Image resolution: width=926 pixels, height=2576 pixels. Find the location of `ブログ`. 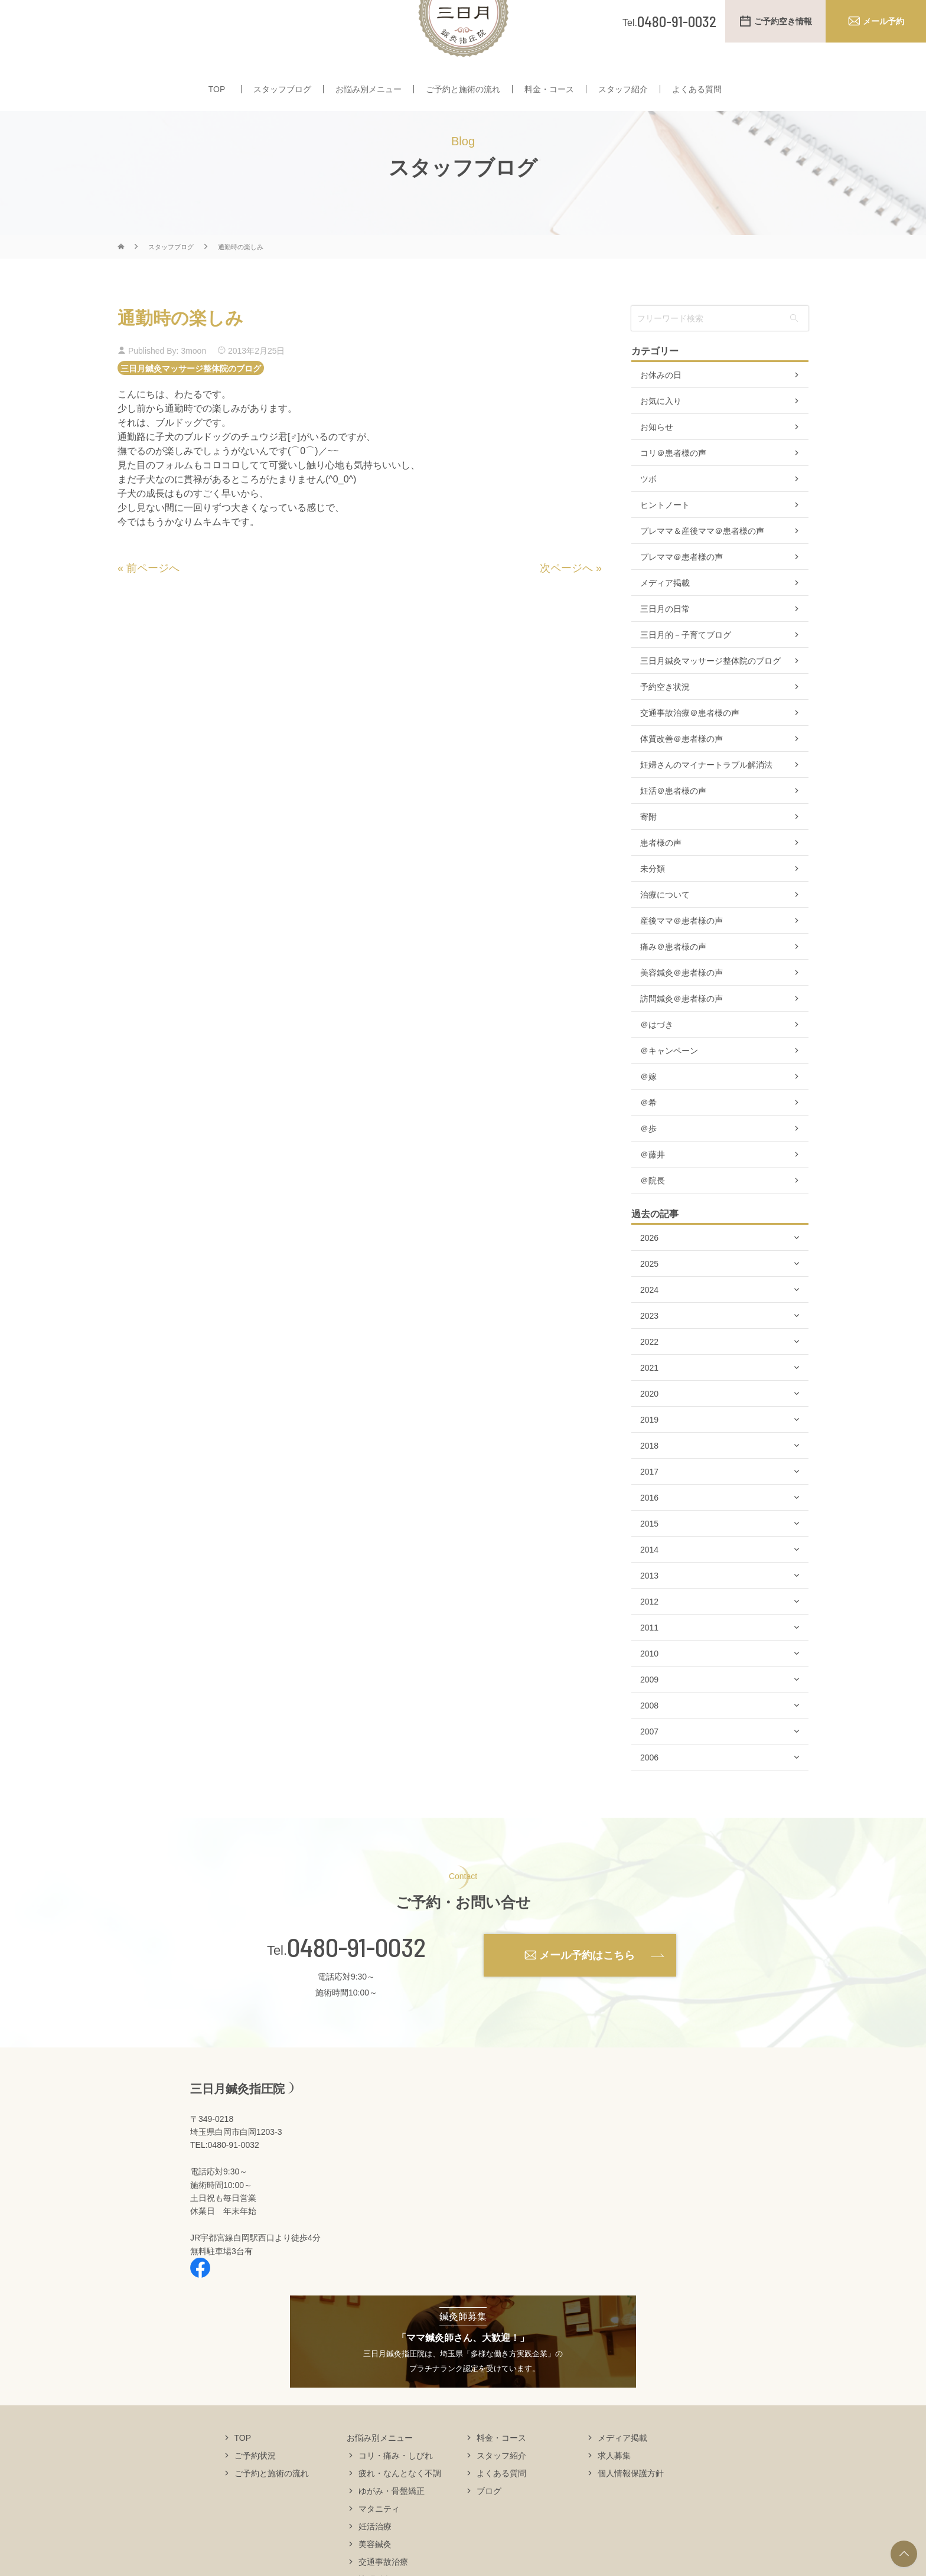

ブログ is located at coordinates (489, 2525).